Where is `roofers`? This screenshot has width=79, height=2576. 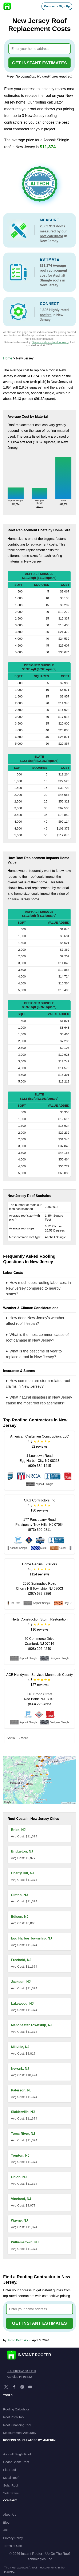
roofers is located at coordinates (45, 315).